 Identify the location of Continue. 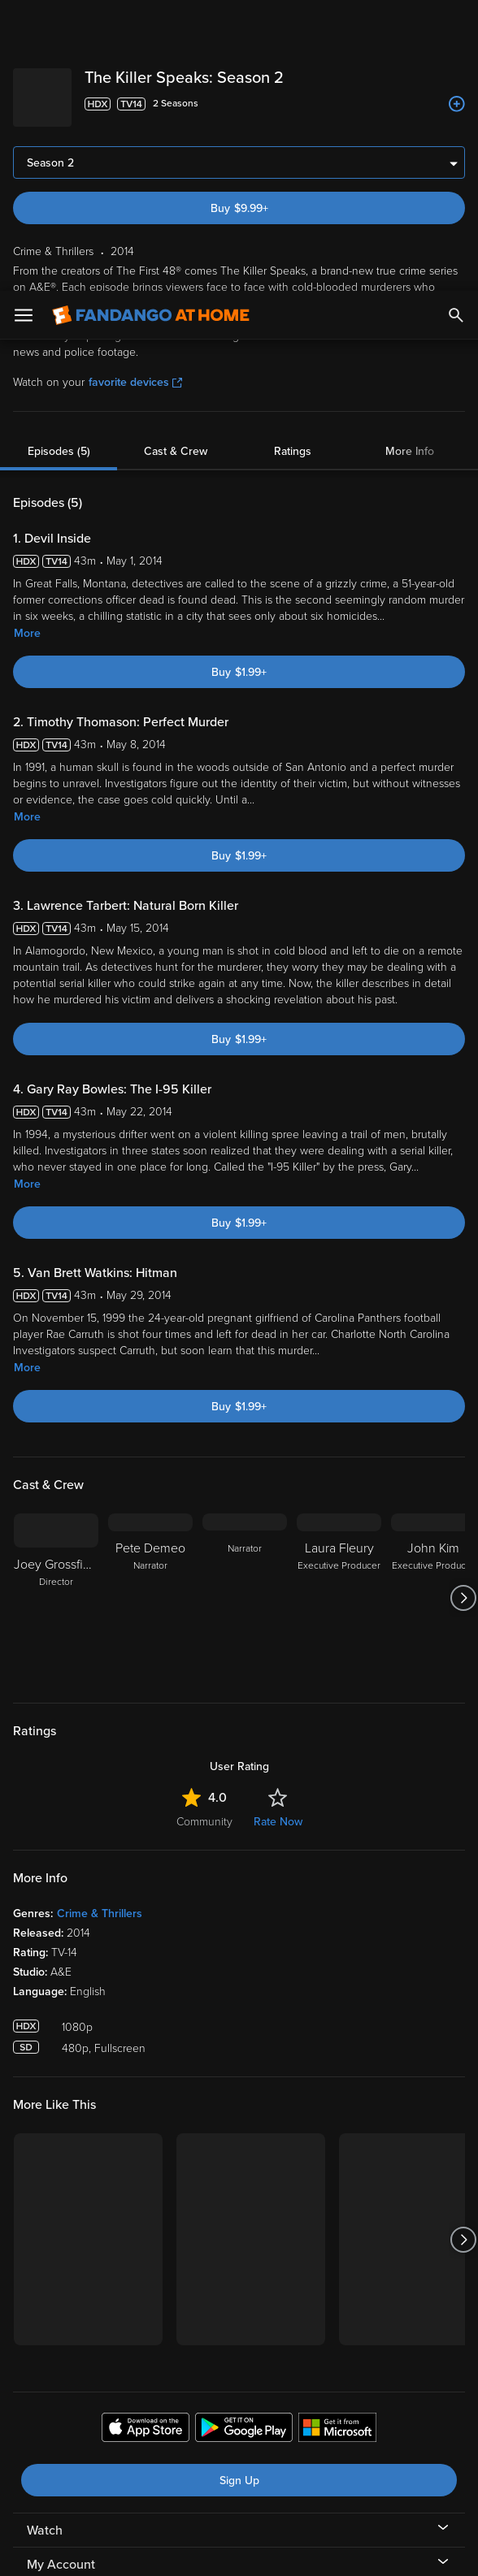
(297, 2550).